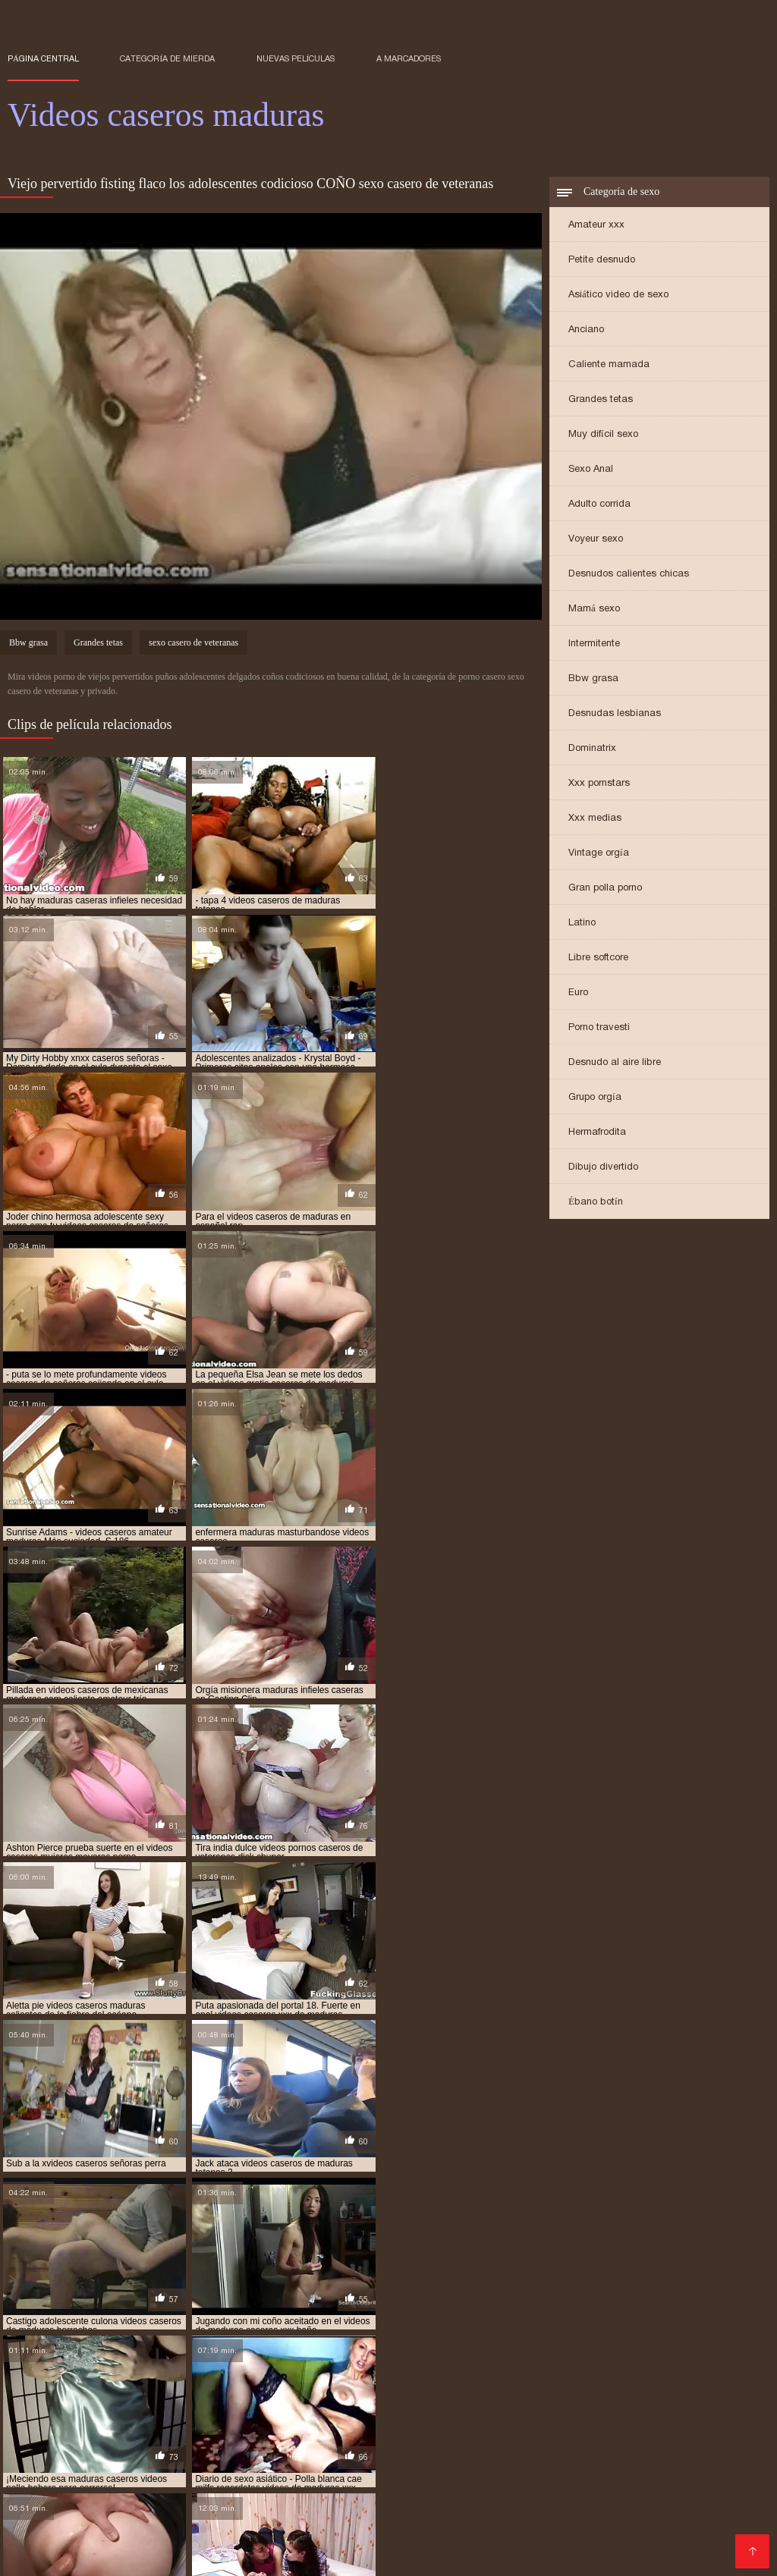  What do you see at coordinates (486, 2360) in the screenshot?
I see `señoras maduras caseras` at bounding box center [486, 2360].